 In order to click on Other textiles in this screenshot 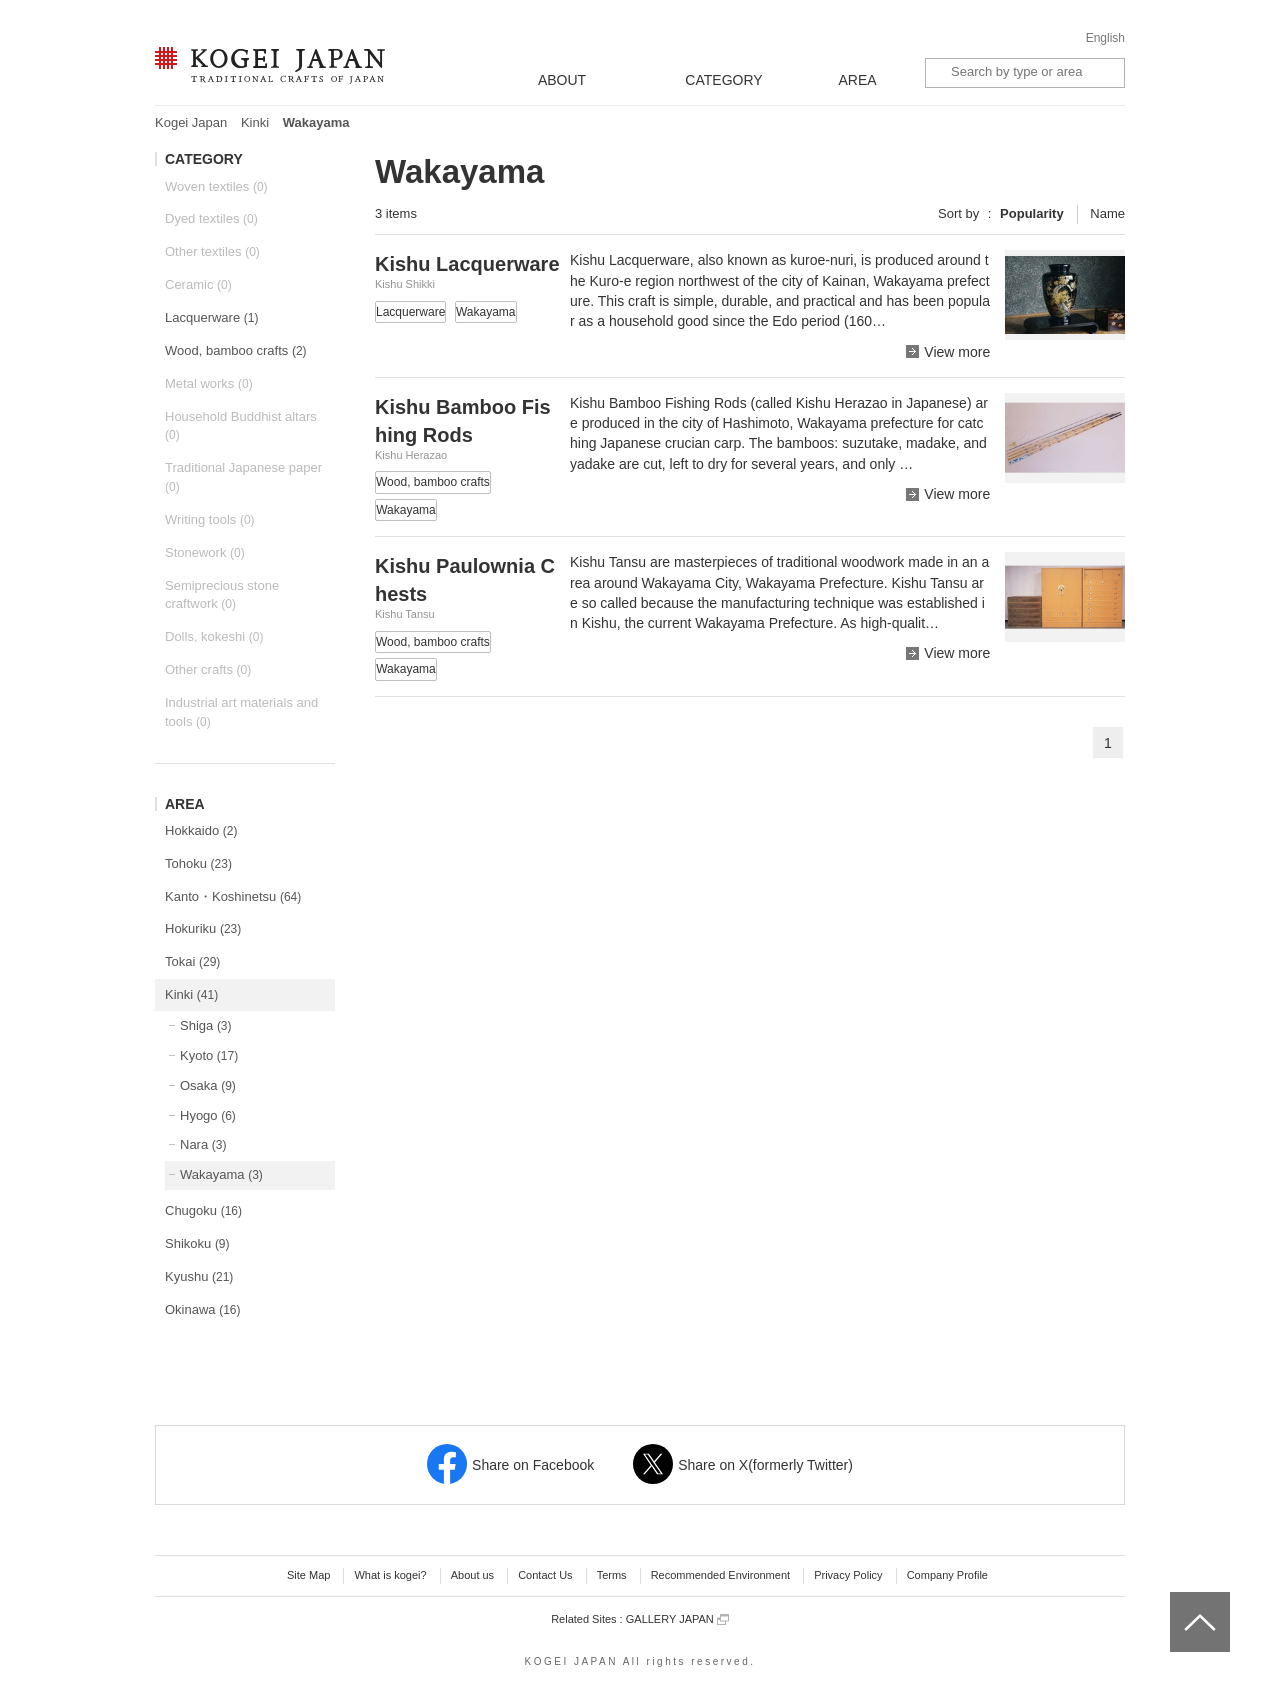, I will do `click(212, 251)`.